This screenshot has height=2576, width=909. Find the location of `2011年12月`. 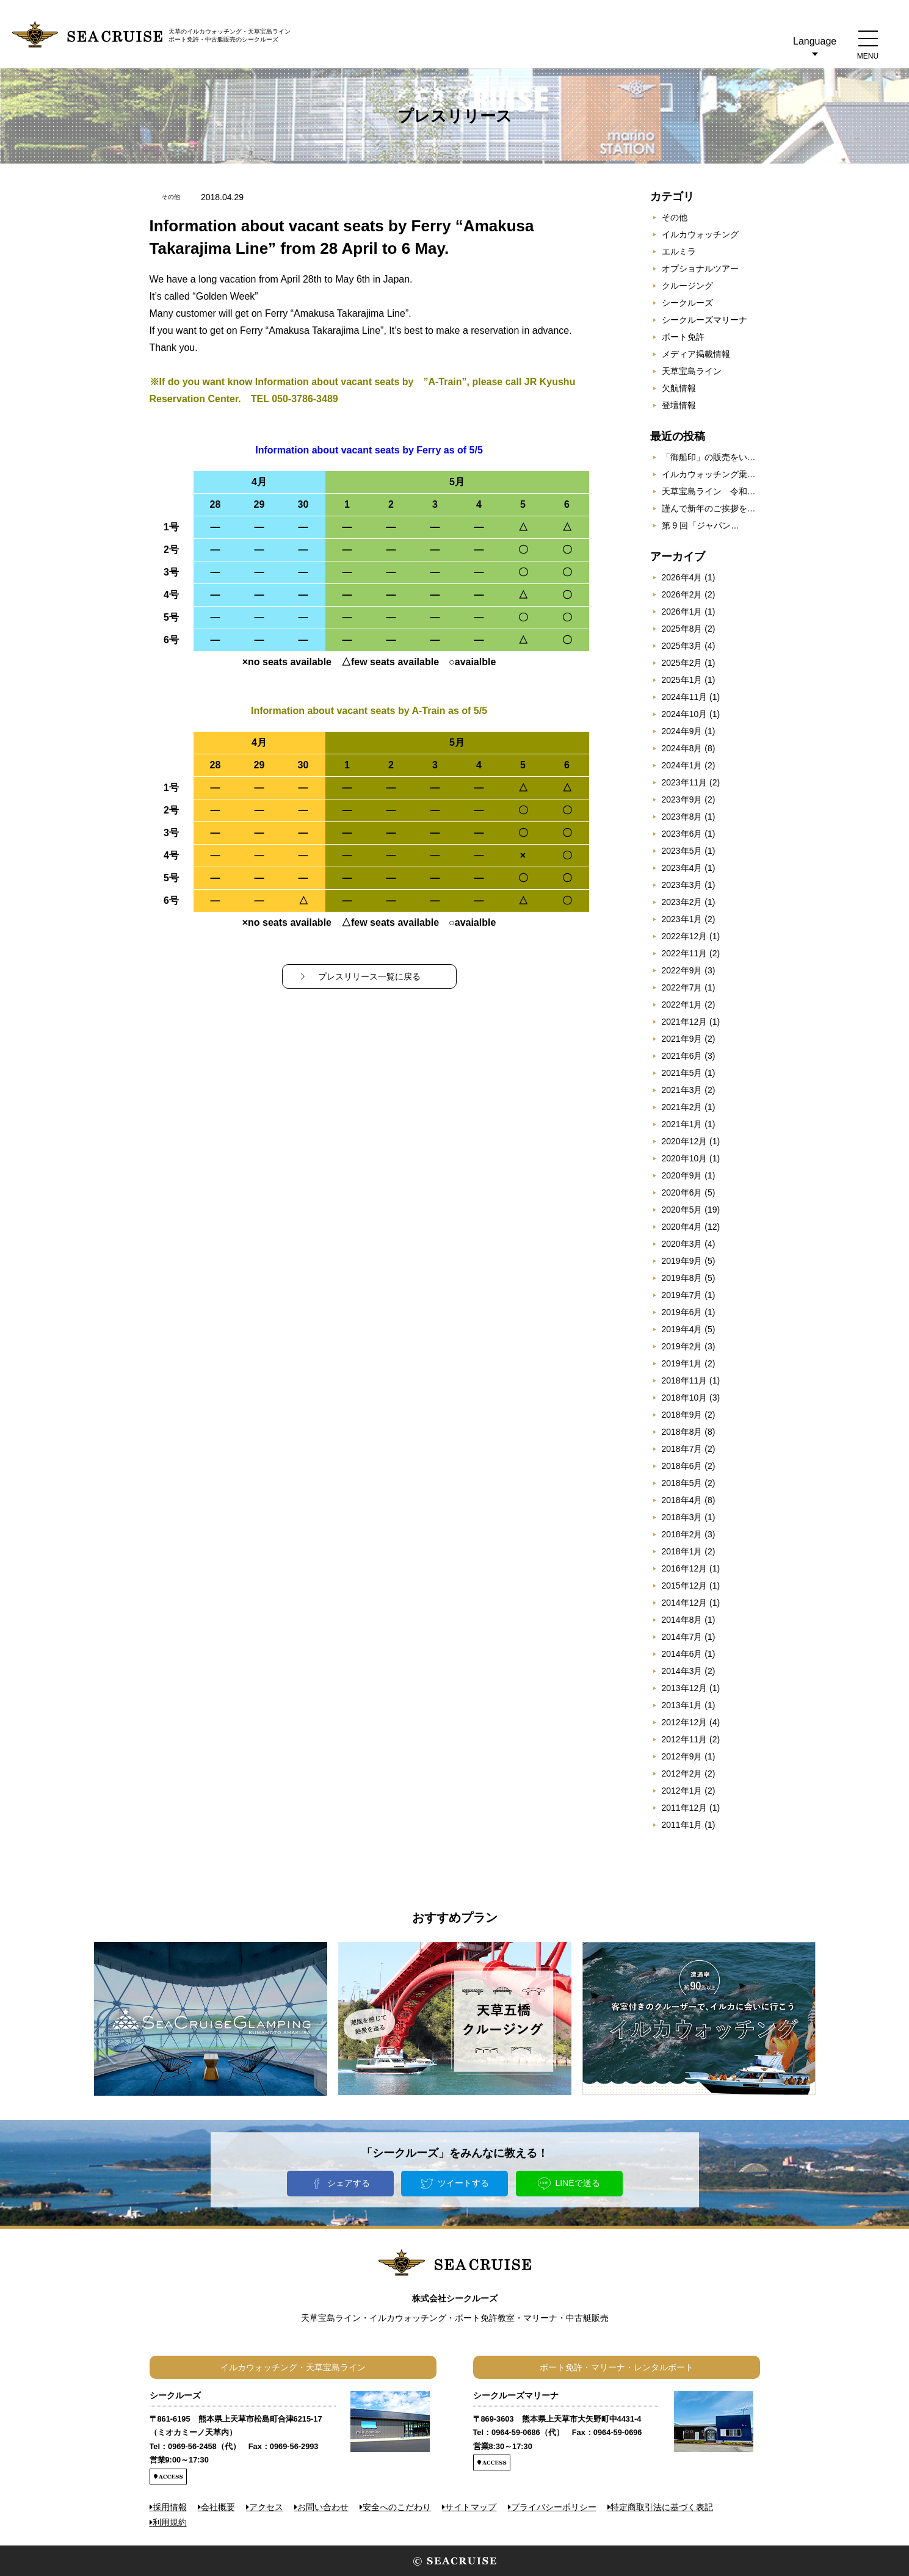

2011年12月 is located at coordinates (685, 1807).